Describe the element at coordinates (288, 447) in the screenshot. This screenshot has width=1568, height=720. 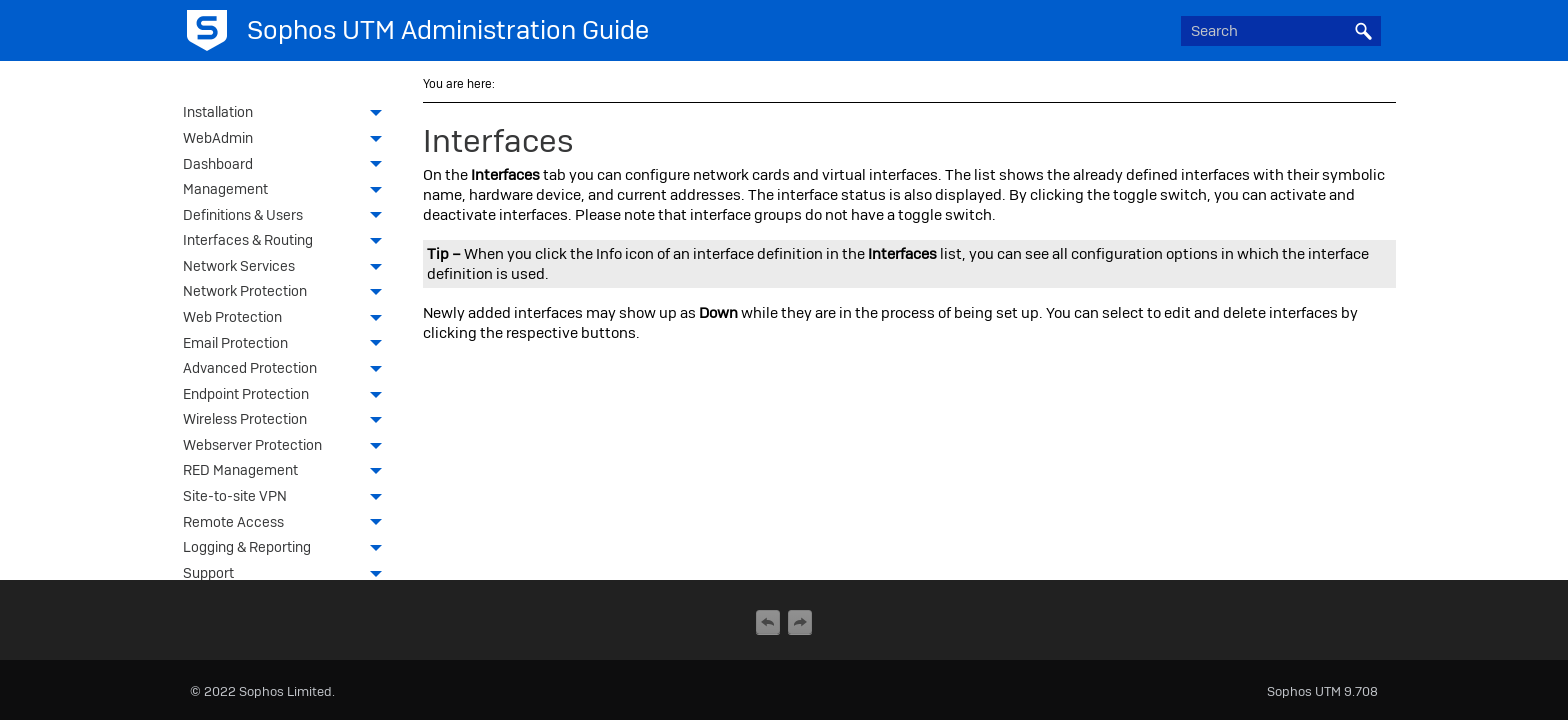
I see `Webserver Protection` at that location.